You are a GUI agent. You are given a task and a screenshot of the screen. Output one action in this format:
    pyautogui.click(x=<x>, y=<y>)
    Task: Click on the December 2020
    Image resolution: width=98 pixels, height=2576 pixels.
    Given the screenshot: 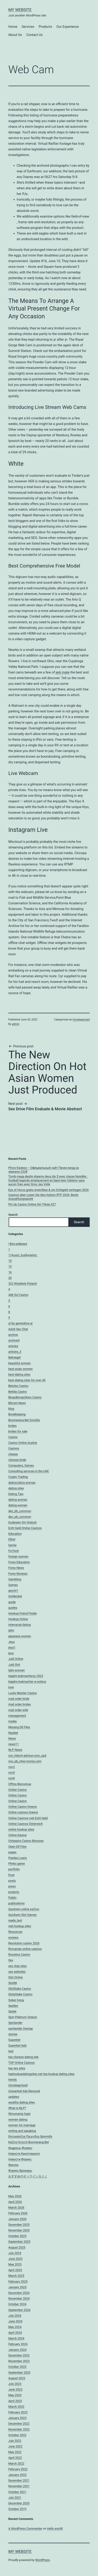 What is the action you would take?
    pyautogui.click(x=19, y=2503)
    